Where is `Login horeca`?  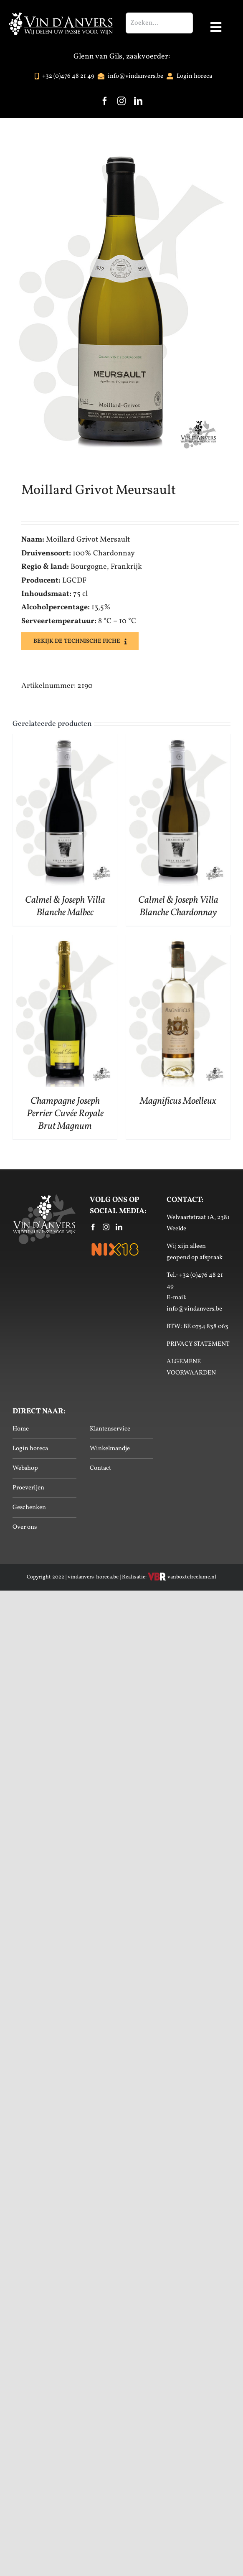
Login horeca is located at coordinates (30, 1448).